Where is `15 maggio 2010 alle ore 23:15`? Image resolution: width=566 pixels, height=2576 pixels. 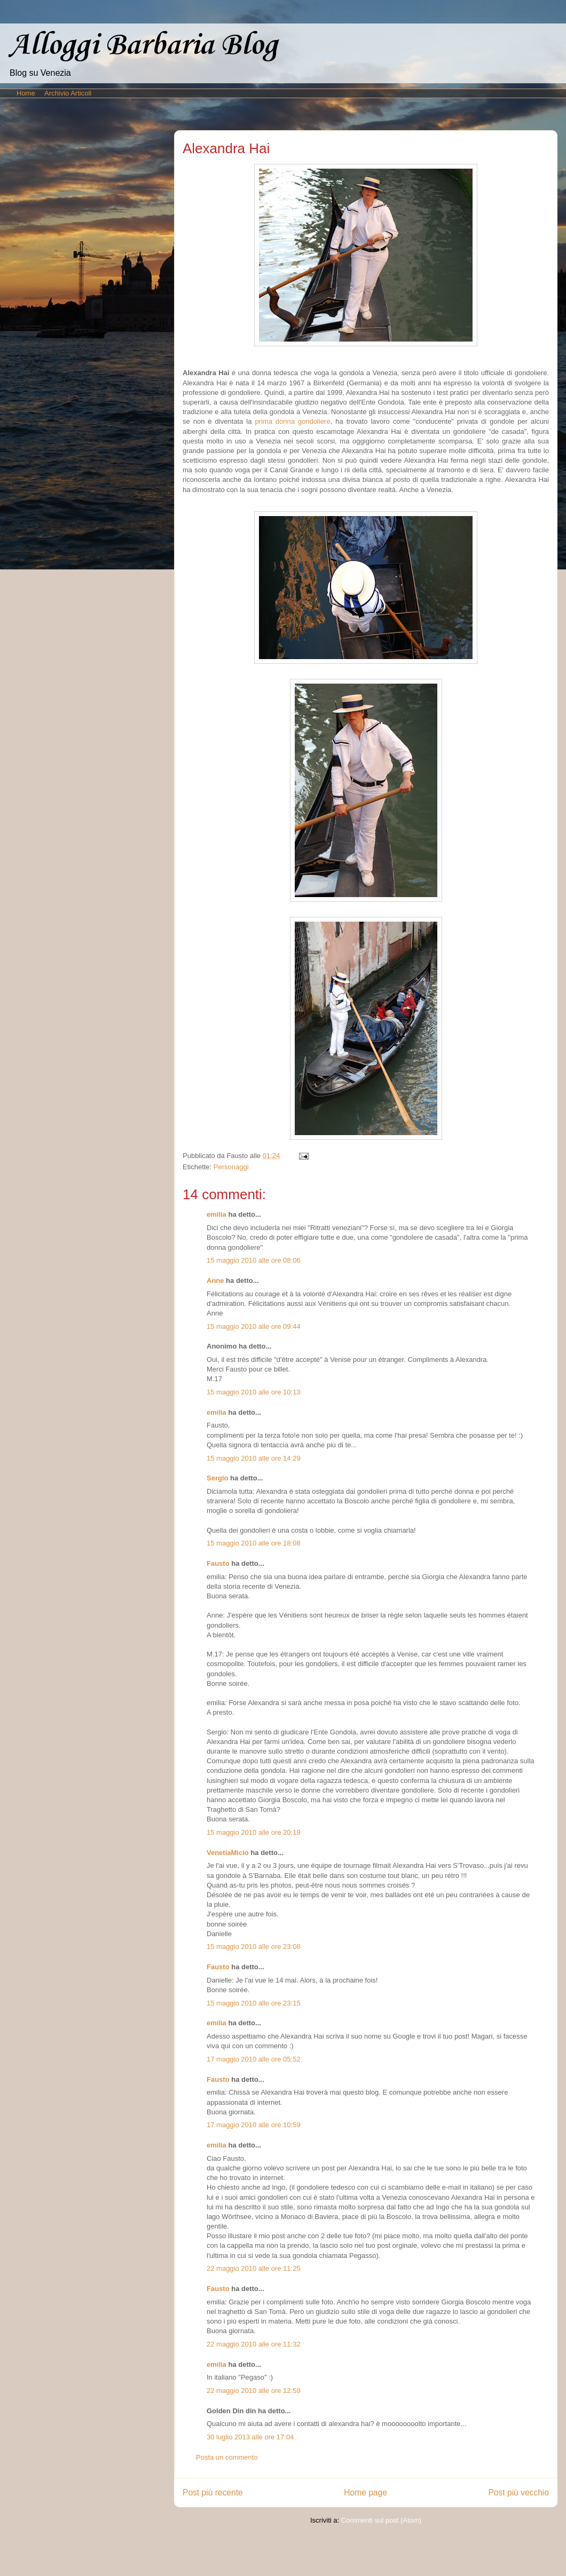 15 maggio 2010 alle ore 23:15 is located at coordinates (254, 2003).